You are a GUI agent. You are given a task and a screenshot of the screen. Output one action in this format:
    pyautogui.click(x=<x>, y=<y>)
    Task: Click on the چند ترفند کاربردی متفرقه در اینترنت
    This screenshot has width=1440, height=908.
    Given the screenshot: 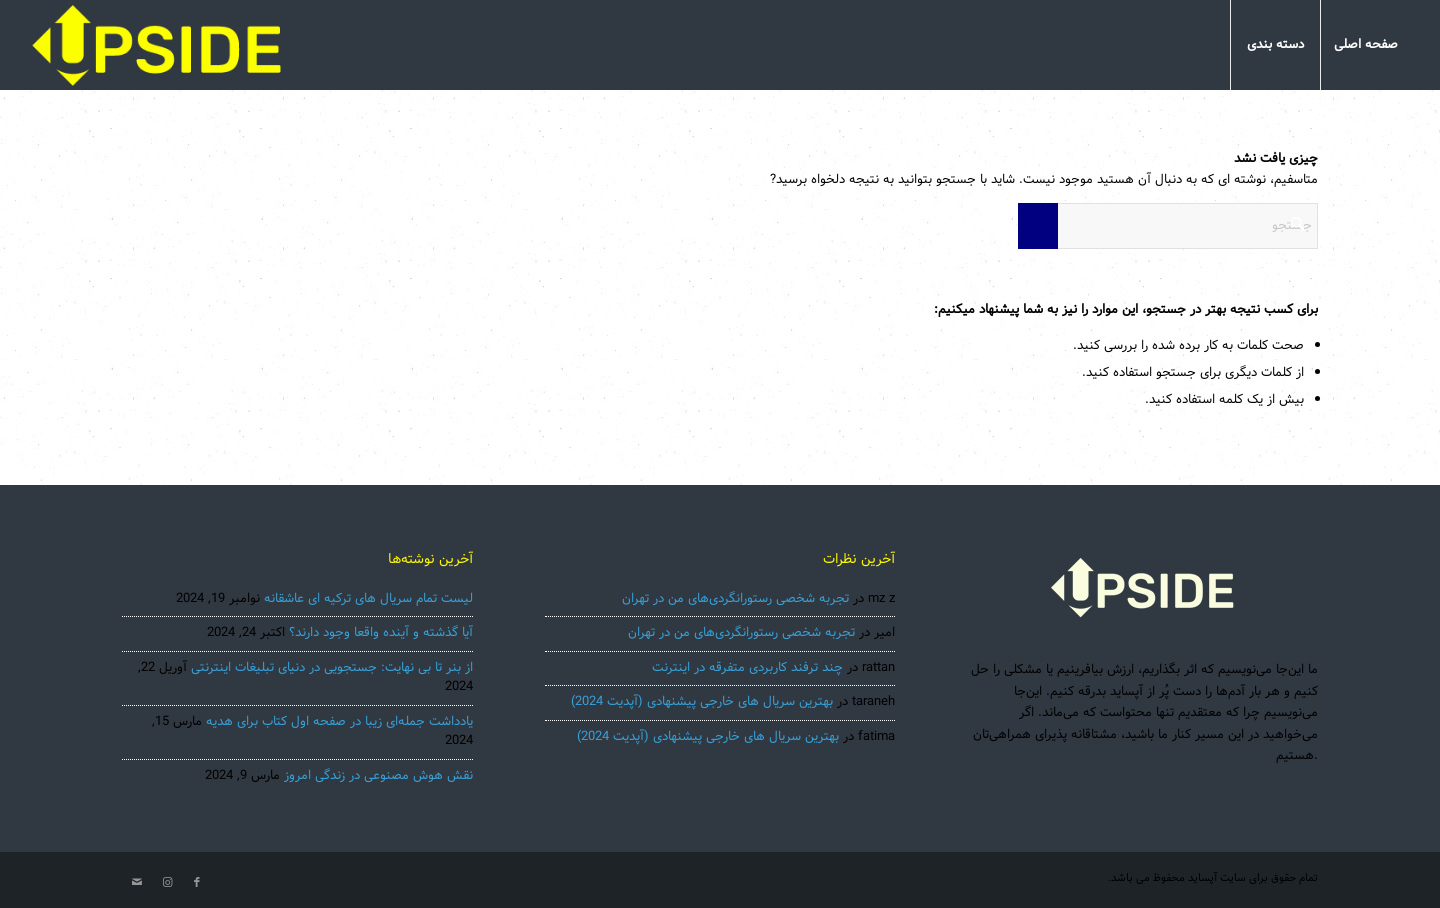 What is the action you would take?
    pyautogui.click(x=747, y=668)
    